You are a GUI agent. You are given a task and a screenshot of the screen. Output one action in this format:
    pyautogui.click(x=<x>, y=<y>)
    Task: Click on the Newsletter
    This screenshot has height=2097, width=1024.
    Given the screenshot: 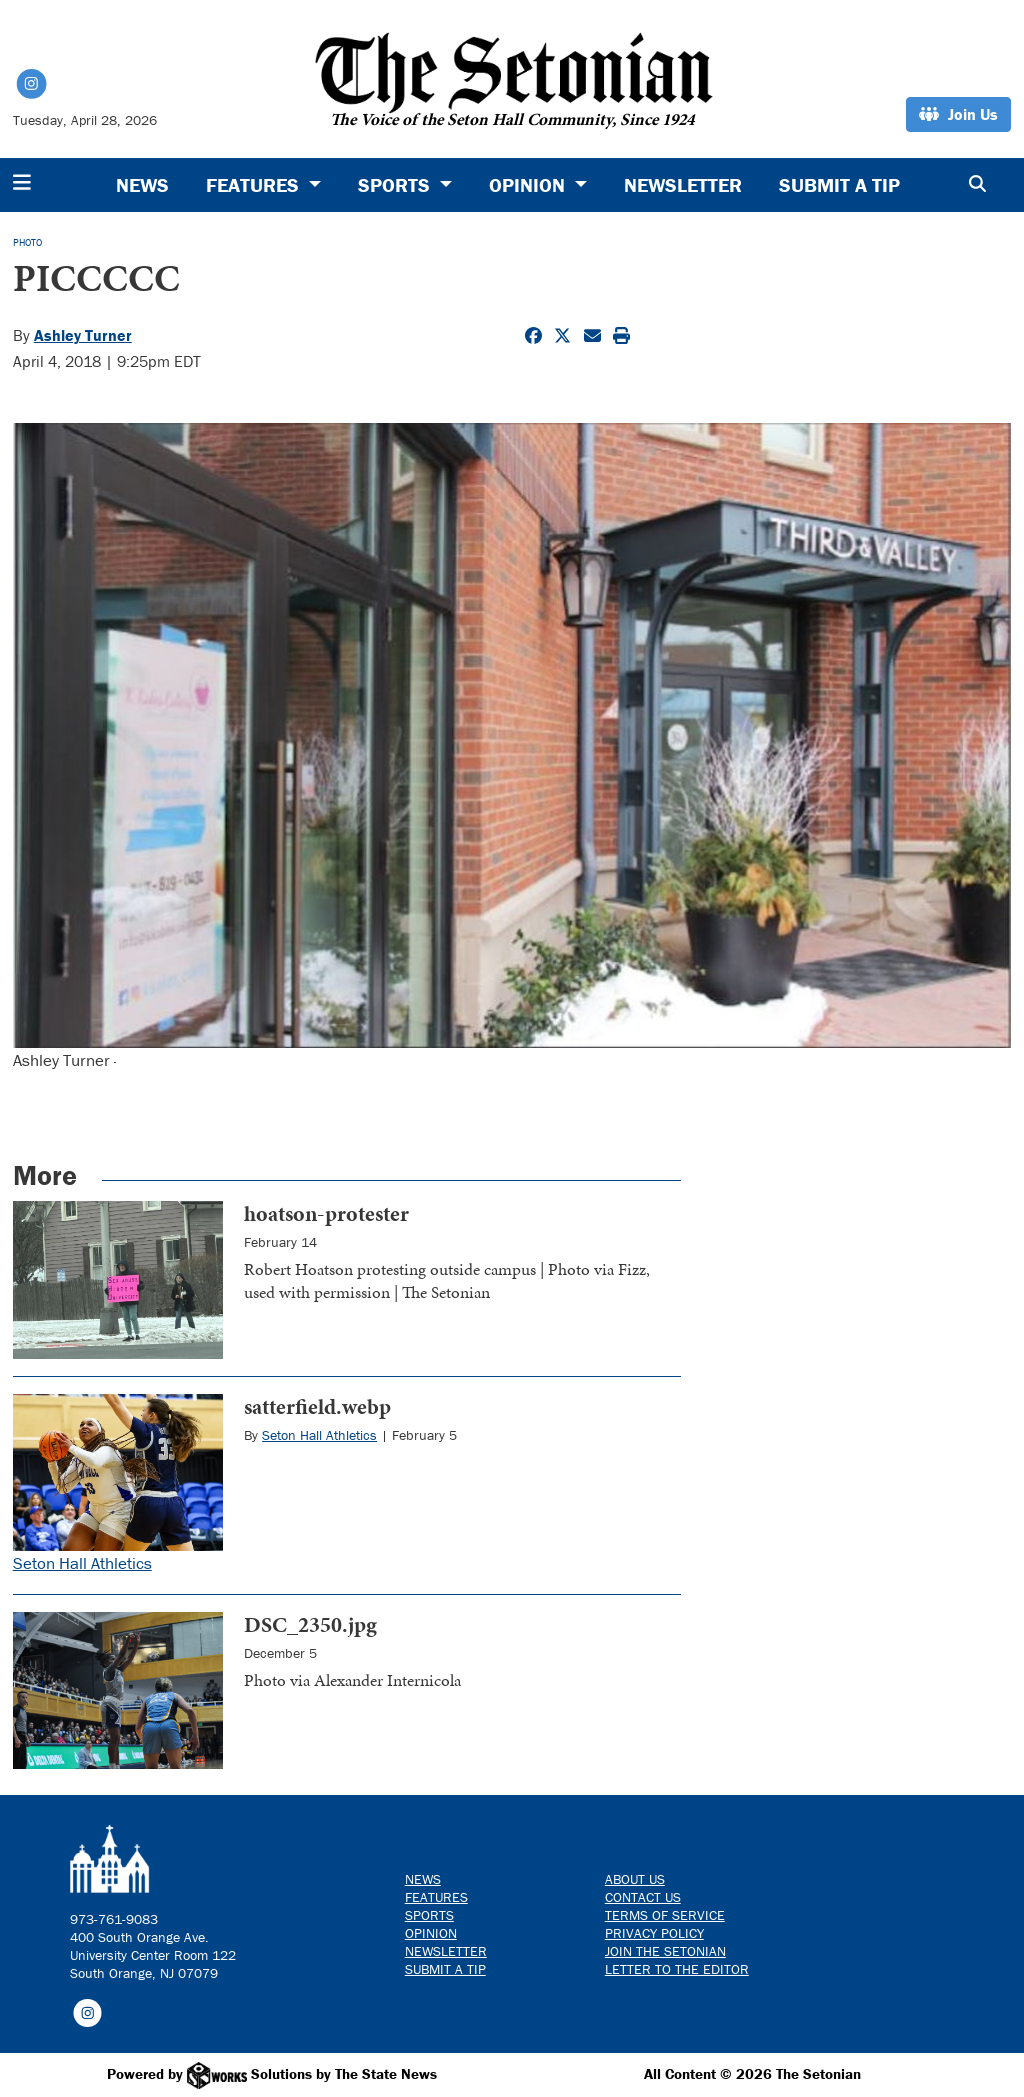 What is the action you would take?
    pyautogui.click(x=683, y=184)
    